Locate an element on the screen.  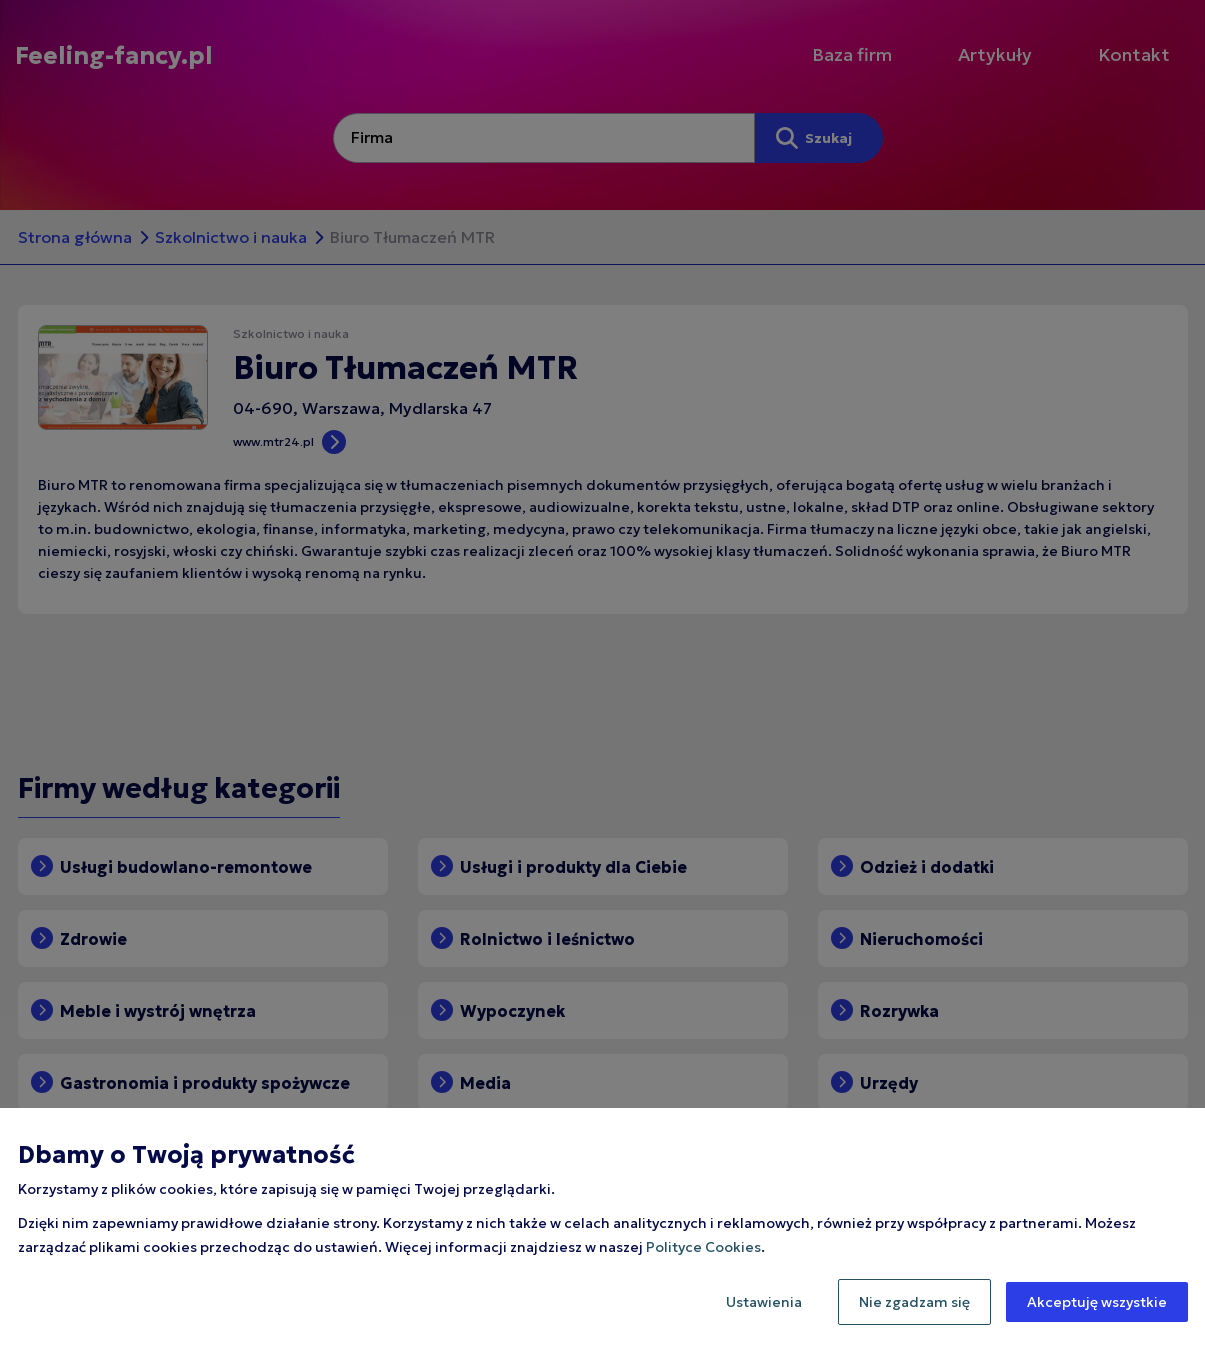
Polityce Cookies is located at coordinates (703, 1247).